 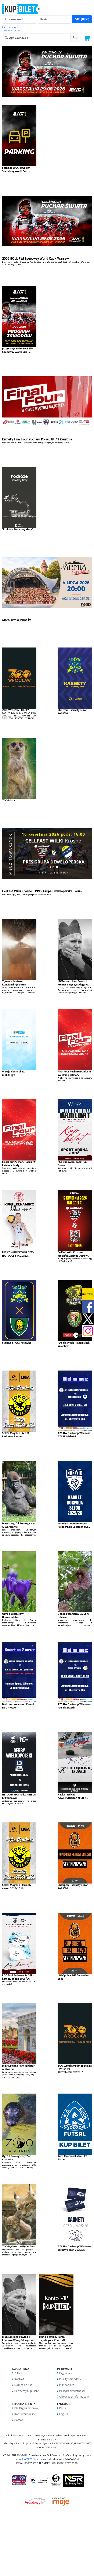 What do you see at coordinates (72, 2390) in the screenshot?
I see `Polityka prywatności` at bounding box center [72, 2390].